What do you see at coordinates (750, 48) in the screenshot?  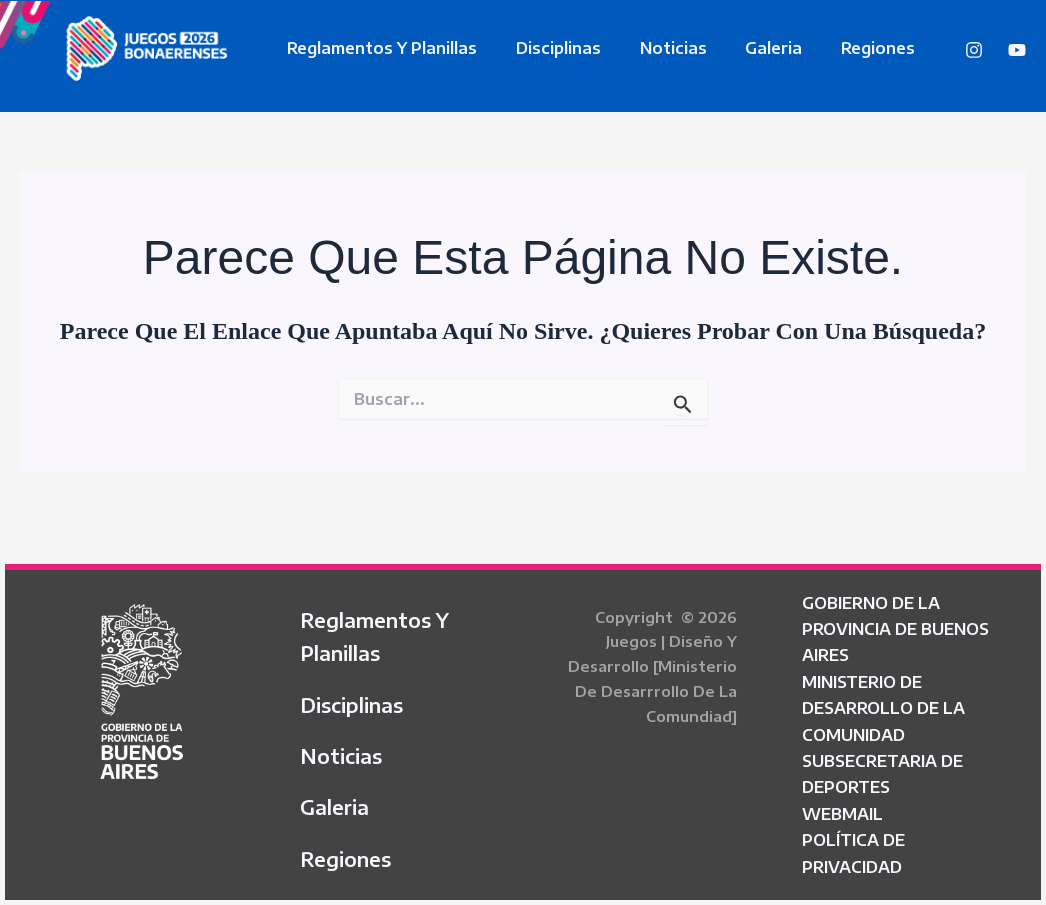 I see `Galeria` at bounding box center [750, 48].